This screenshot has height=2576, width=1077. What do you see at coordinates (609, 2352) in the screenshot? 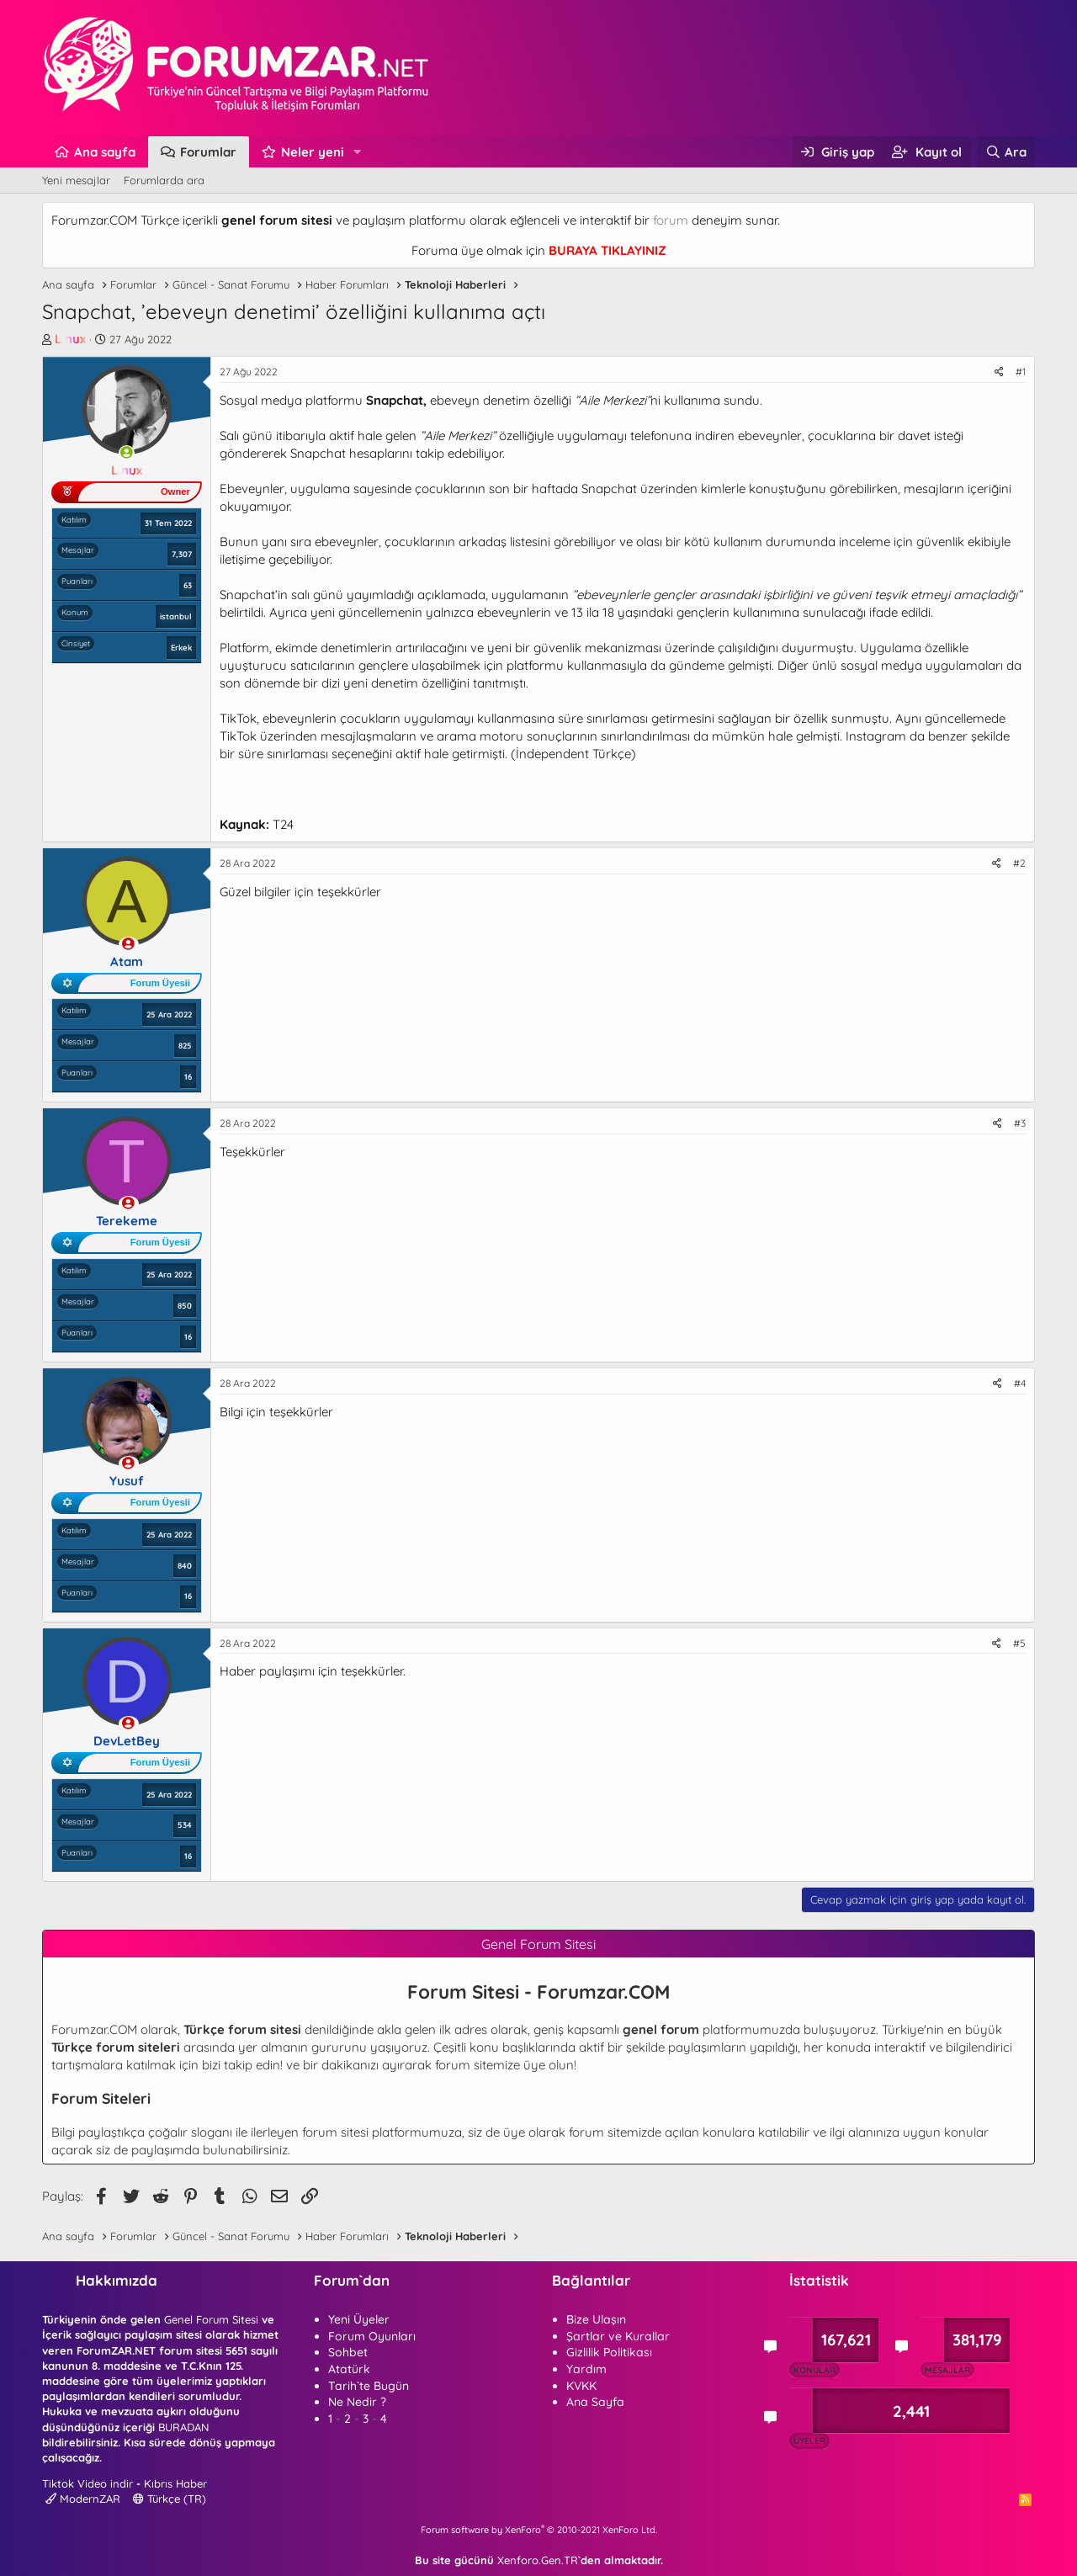
I see `Gizlilik Politikası` at bounding box center [609, 2352].